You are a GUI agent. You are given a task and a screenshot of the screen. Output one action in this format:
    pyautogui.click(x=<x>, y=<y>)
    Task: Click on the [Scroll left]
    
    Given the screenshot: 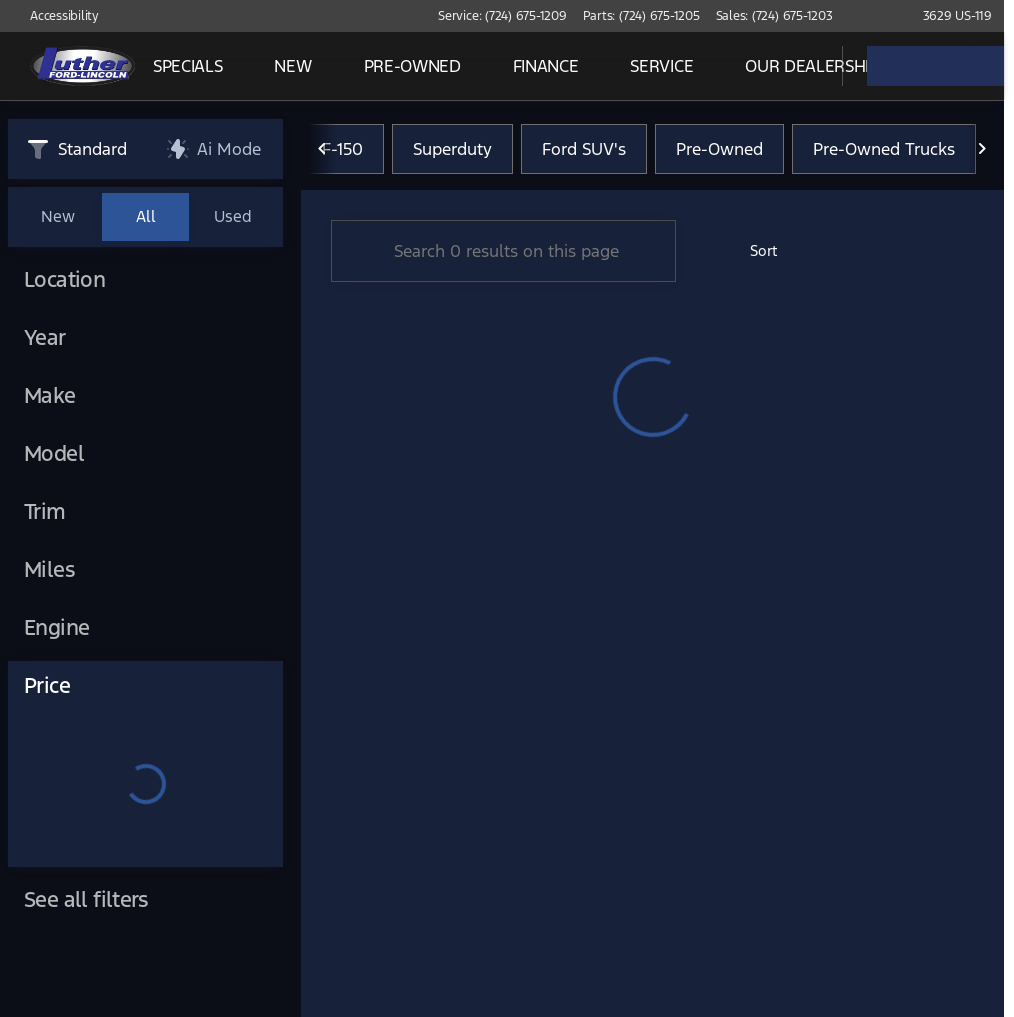 What is the action you would take?
    pyautogui.click(x=323, y=149)
    